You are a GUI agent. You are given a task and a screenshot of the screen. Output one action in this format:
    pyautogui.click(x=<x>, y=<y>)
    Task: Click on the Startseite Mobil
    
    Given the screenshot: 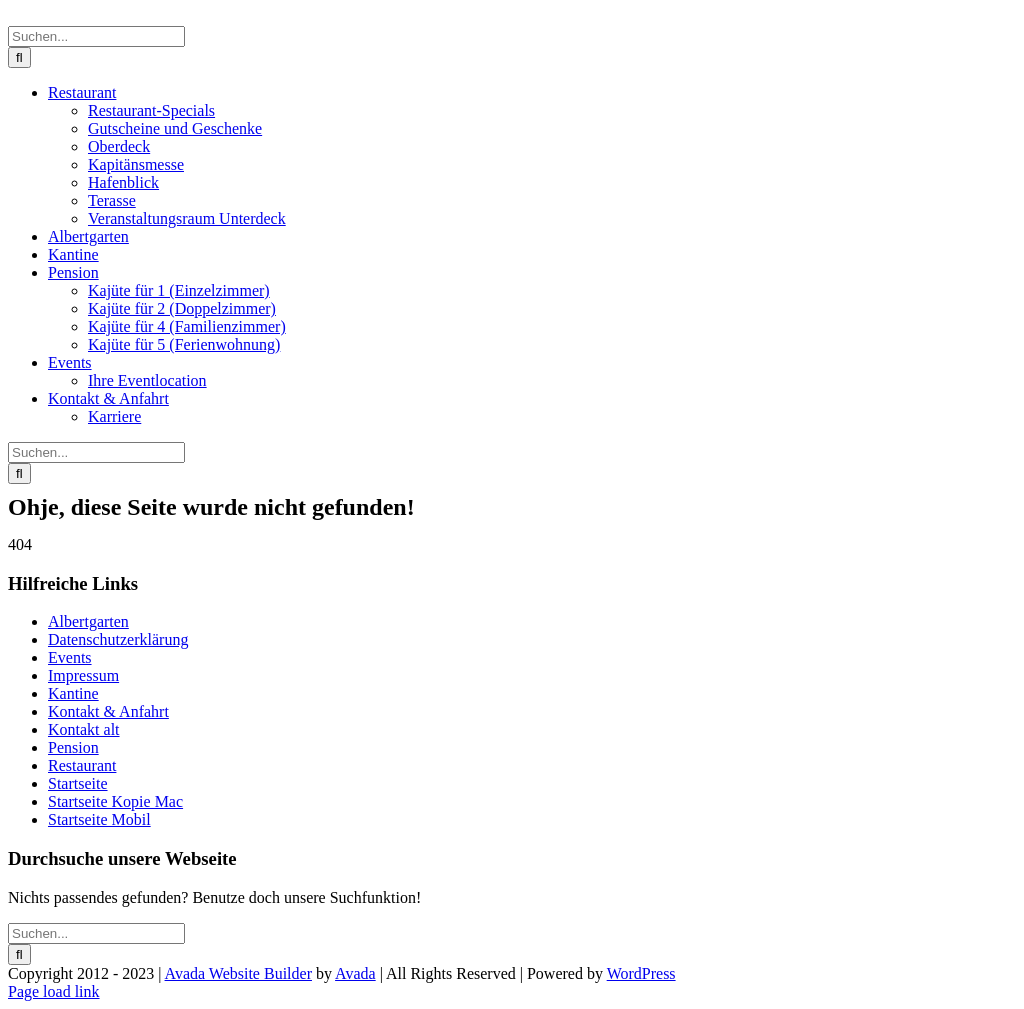 What is the action you would take?
    pyautogui.click(x=99, y=819)
    